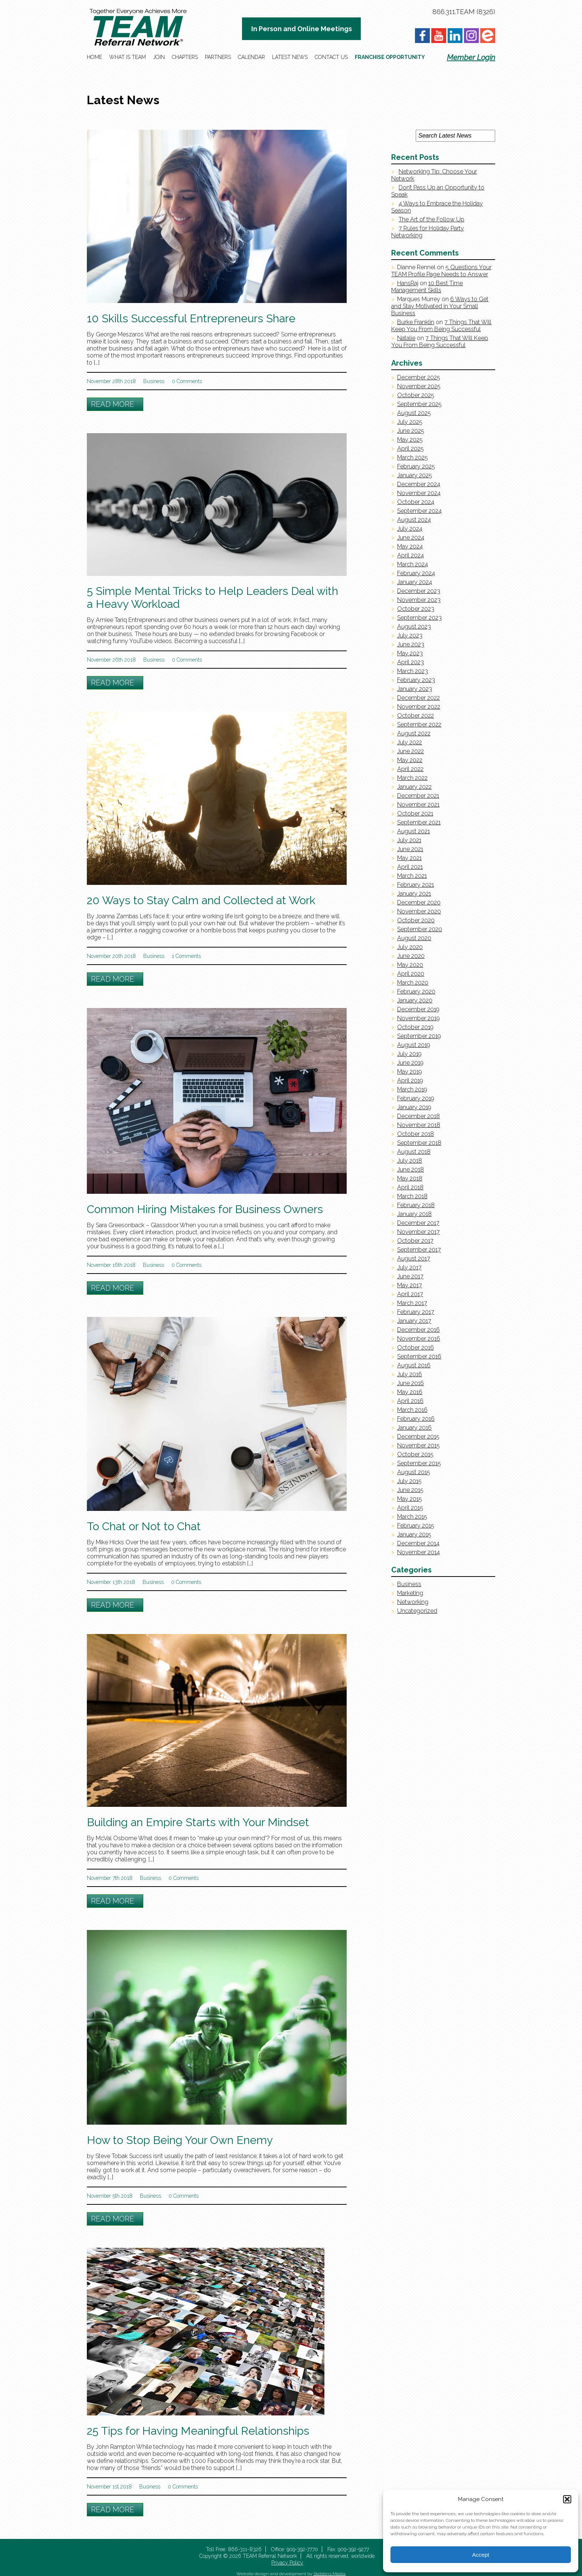  What do you see at coordinates (419, 617) in the screenshot?
I see `September 2023` at bounding box center [419, 617].